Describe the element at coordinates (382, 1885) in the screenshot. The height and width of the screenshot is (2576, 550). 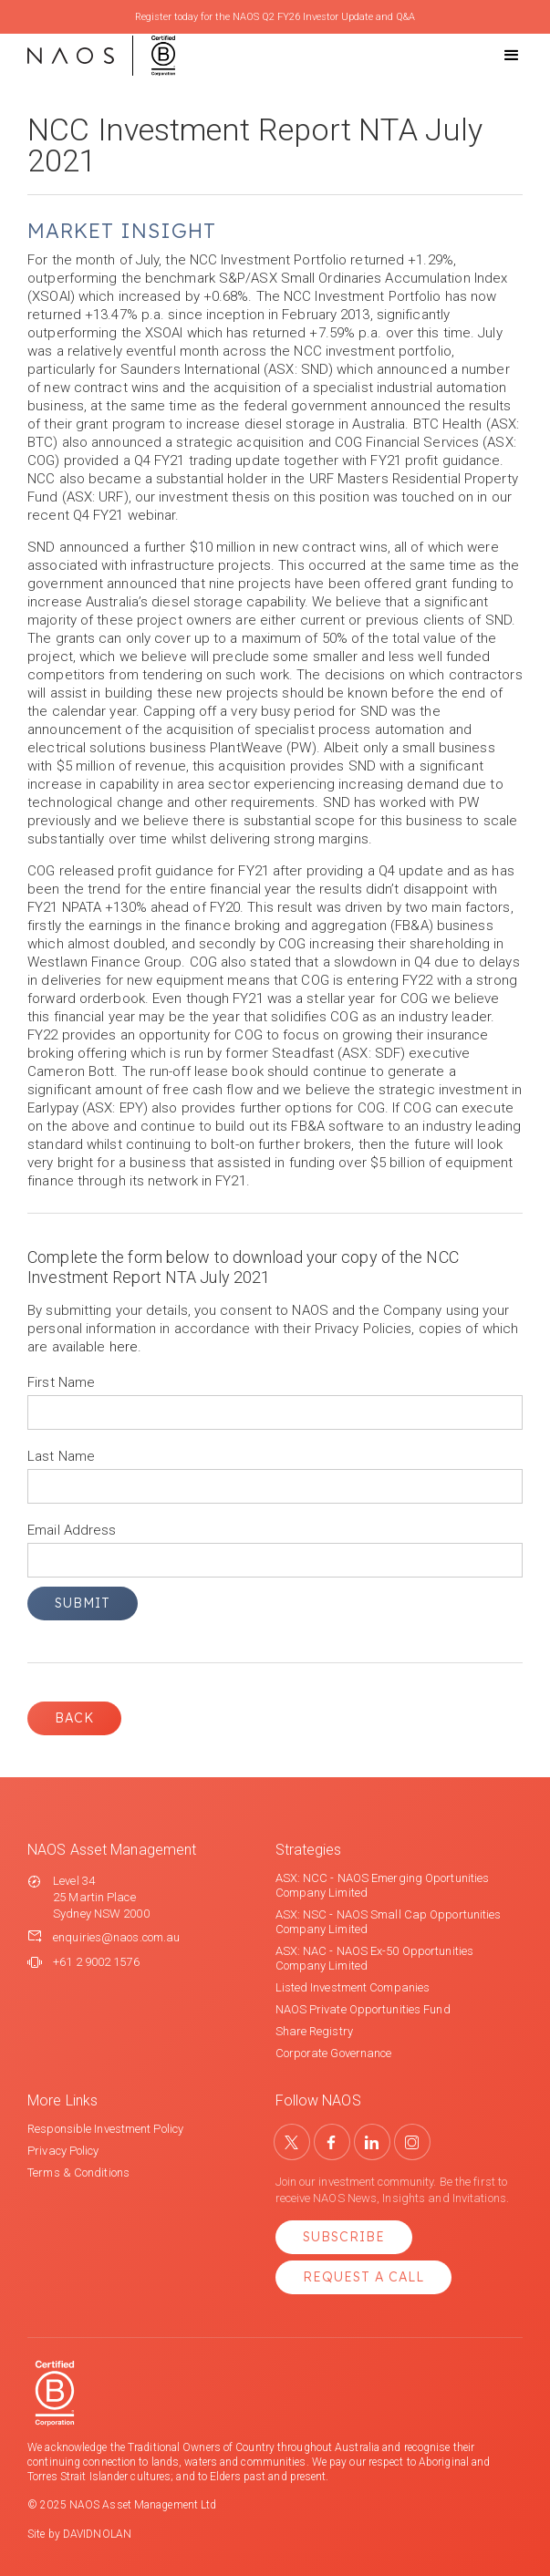
I see `ASX: NCC - NAOS Emerging Oportunities Company Limited` at that location.